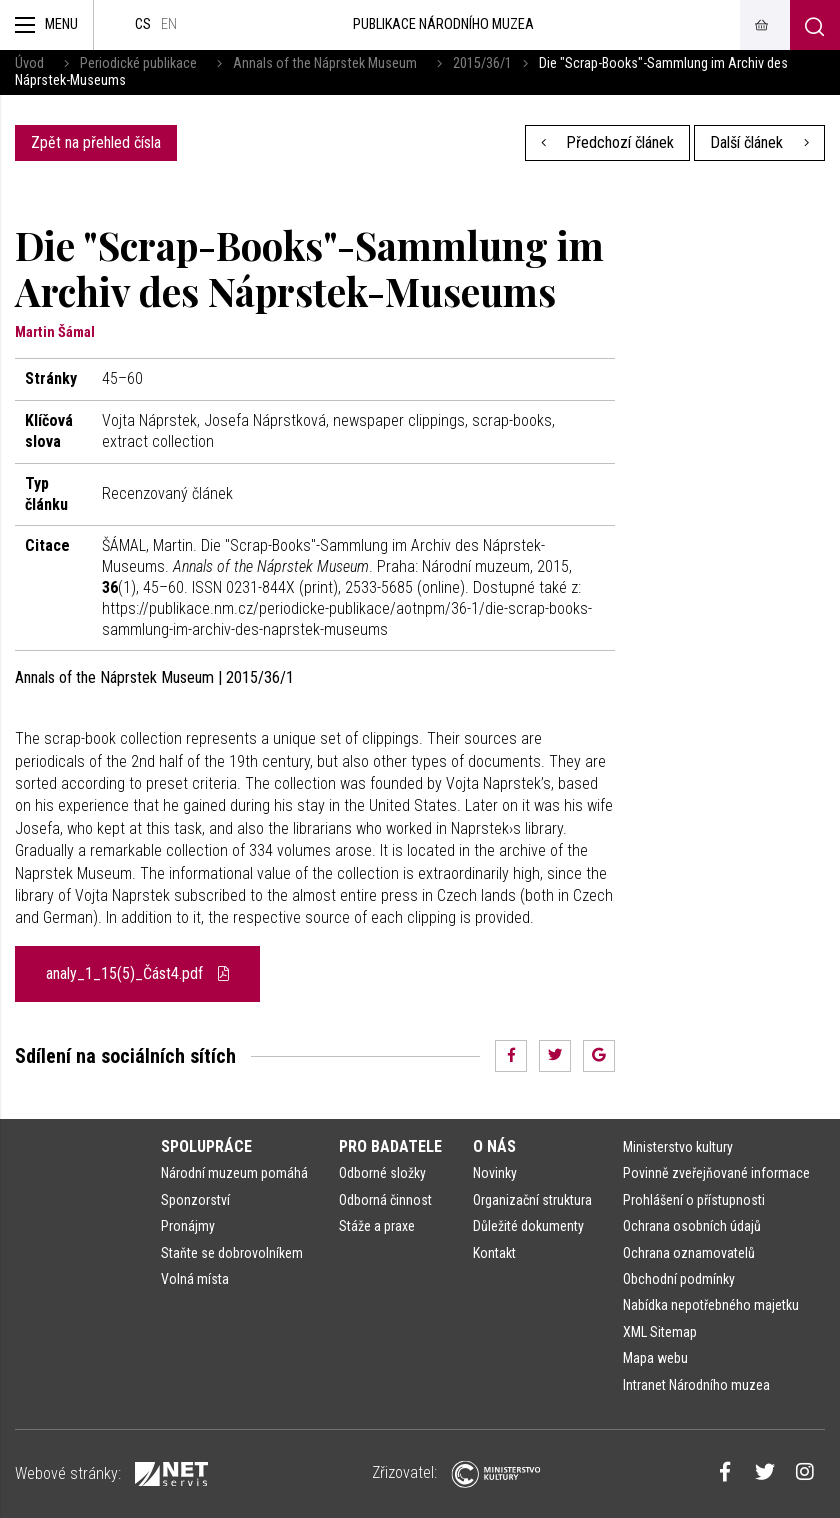 The image size is (840, 1518). What do you see at coordinates (382, 1173) in the screenshot?
I see `Odborné složky` at bounding box center [382, 1173].